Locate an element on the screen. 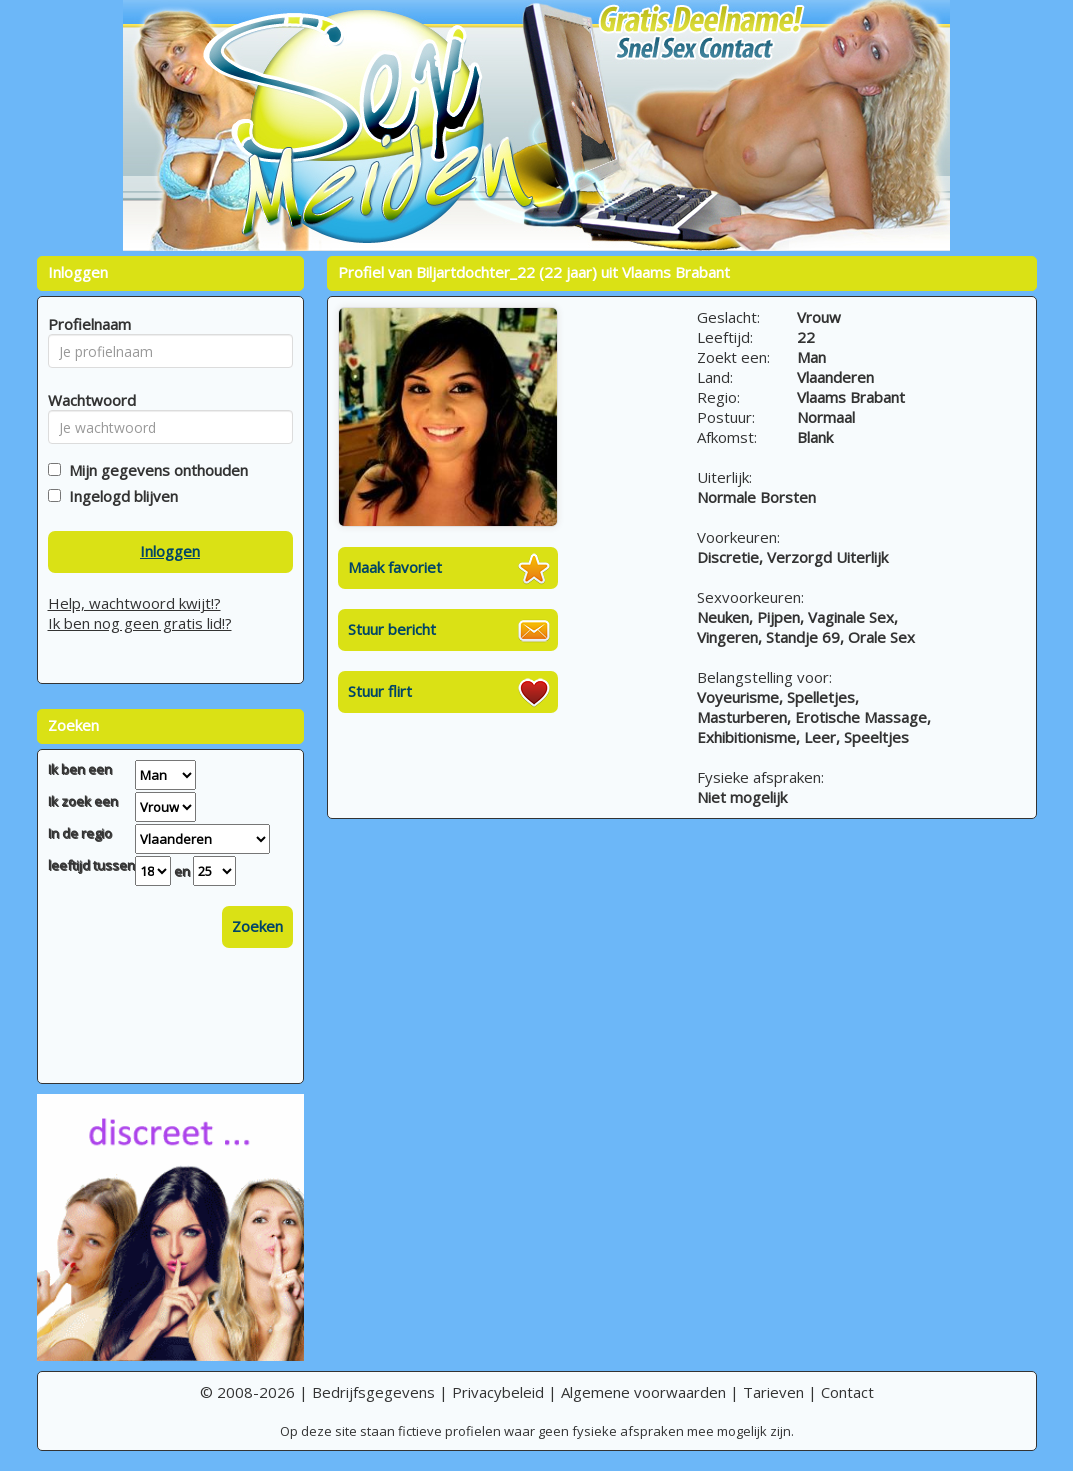 Image resolution: width=1073 pixels, height=1471 pixels. Privacybeleid is located at coordinates (498, 1392).